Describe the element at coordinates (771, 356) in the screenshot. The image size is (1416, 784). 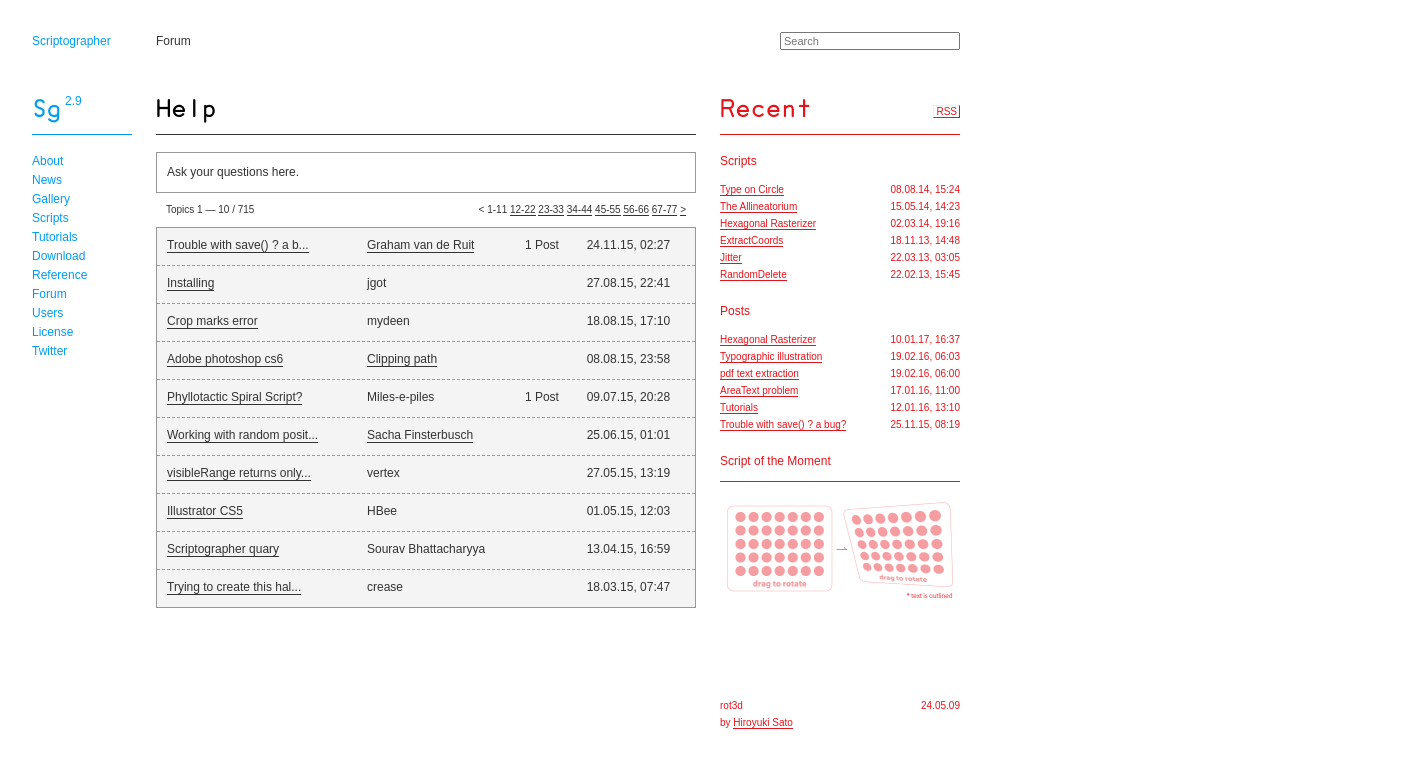
I see `Typographic illustration` at that location.